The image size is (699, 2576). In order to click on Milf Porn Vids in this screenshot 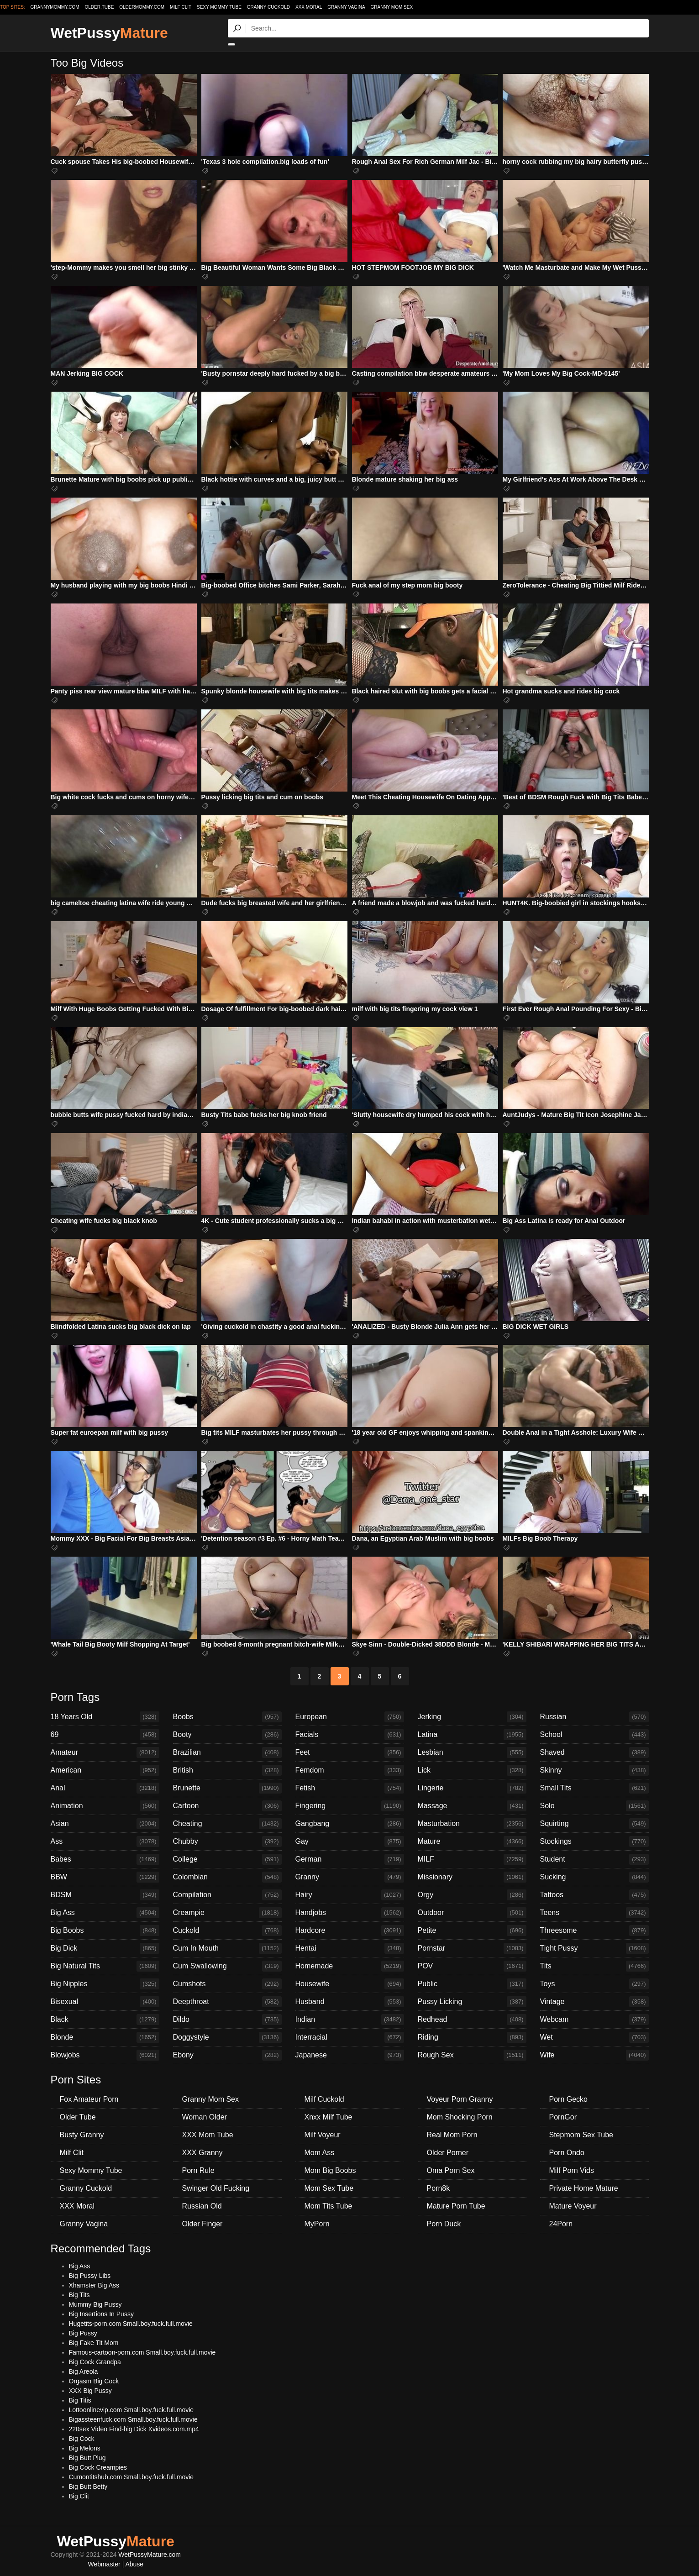, I will do `click(571, 2170)`.